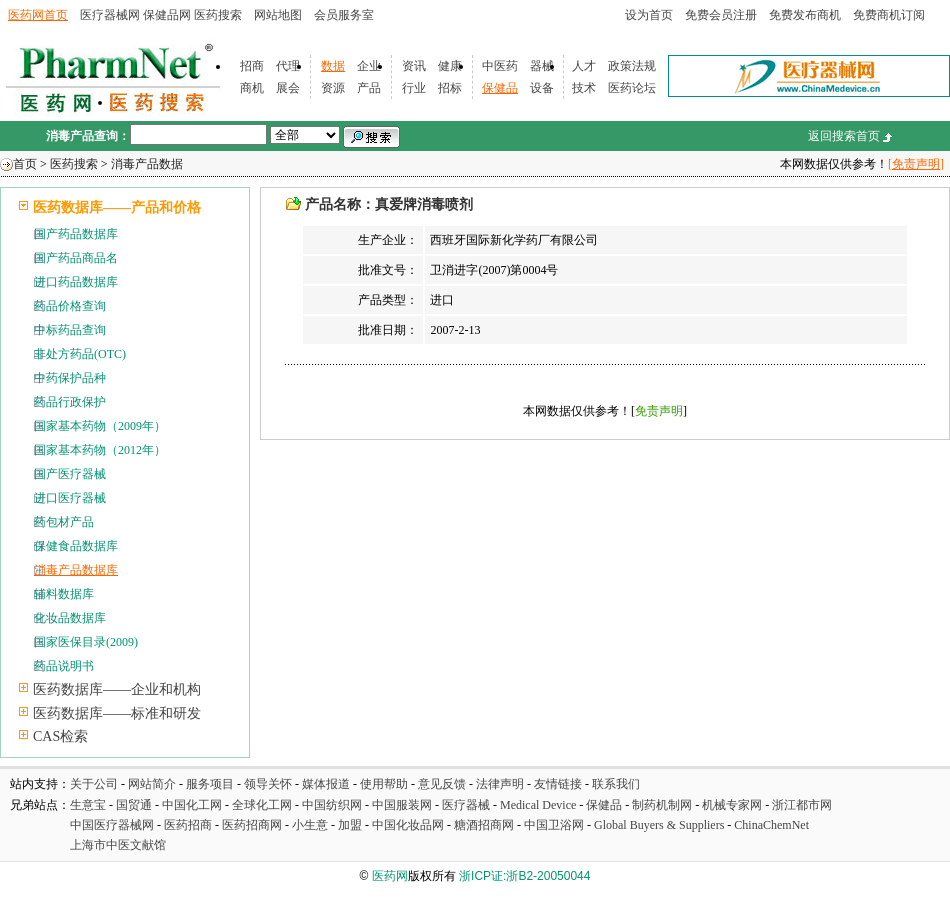 The image size is (950, 898). I want to click on 行业, so click(414, 88).